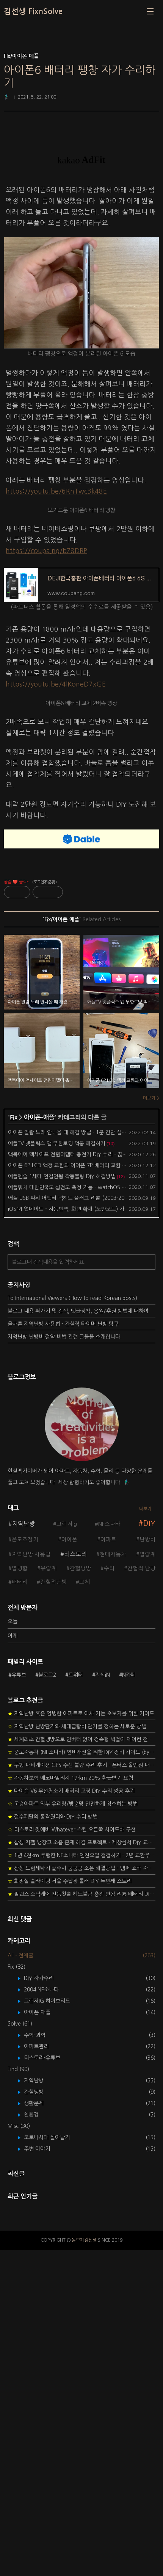  I want to click on 난방비, so click(147, 1539).